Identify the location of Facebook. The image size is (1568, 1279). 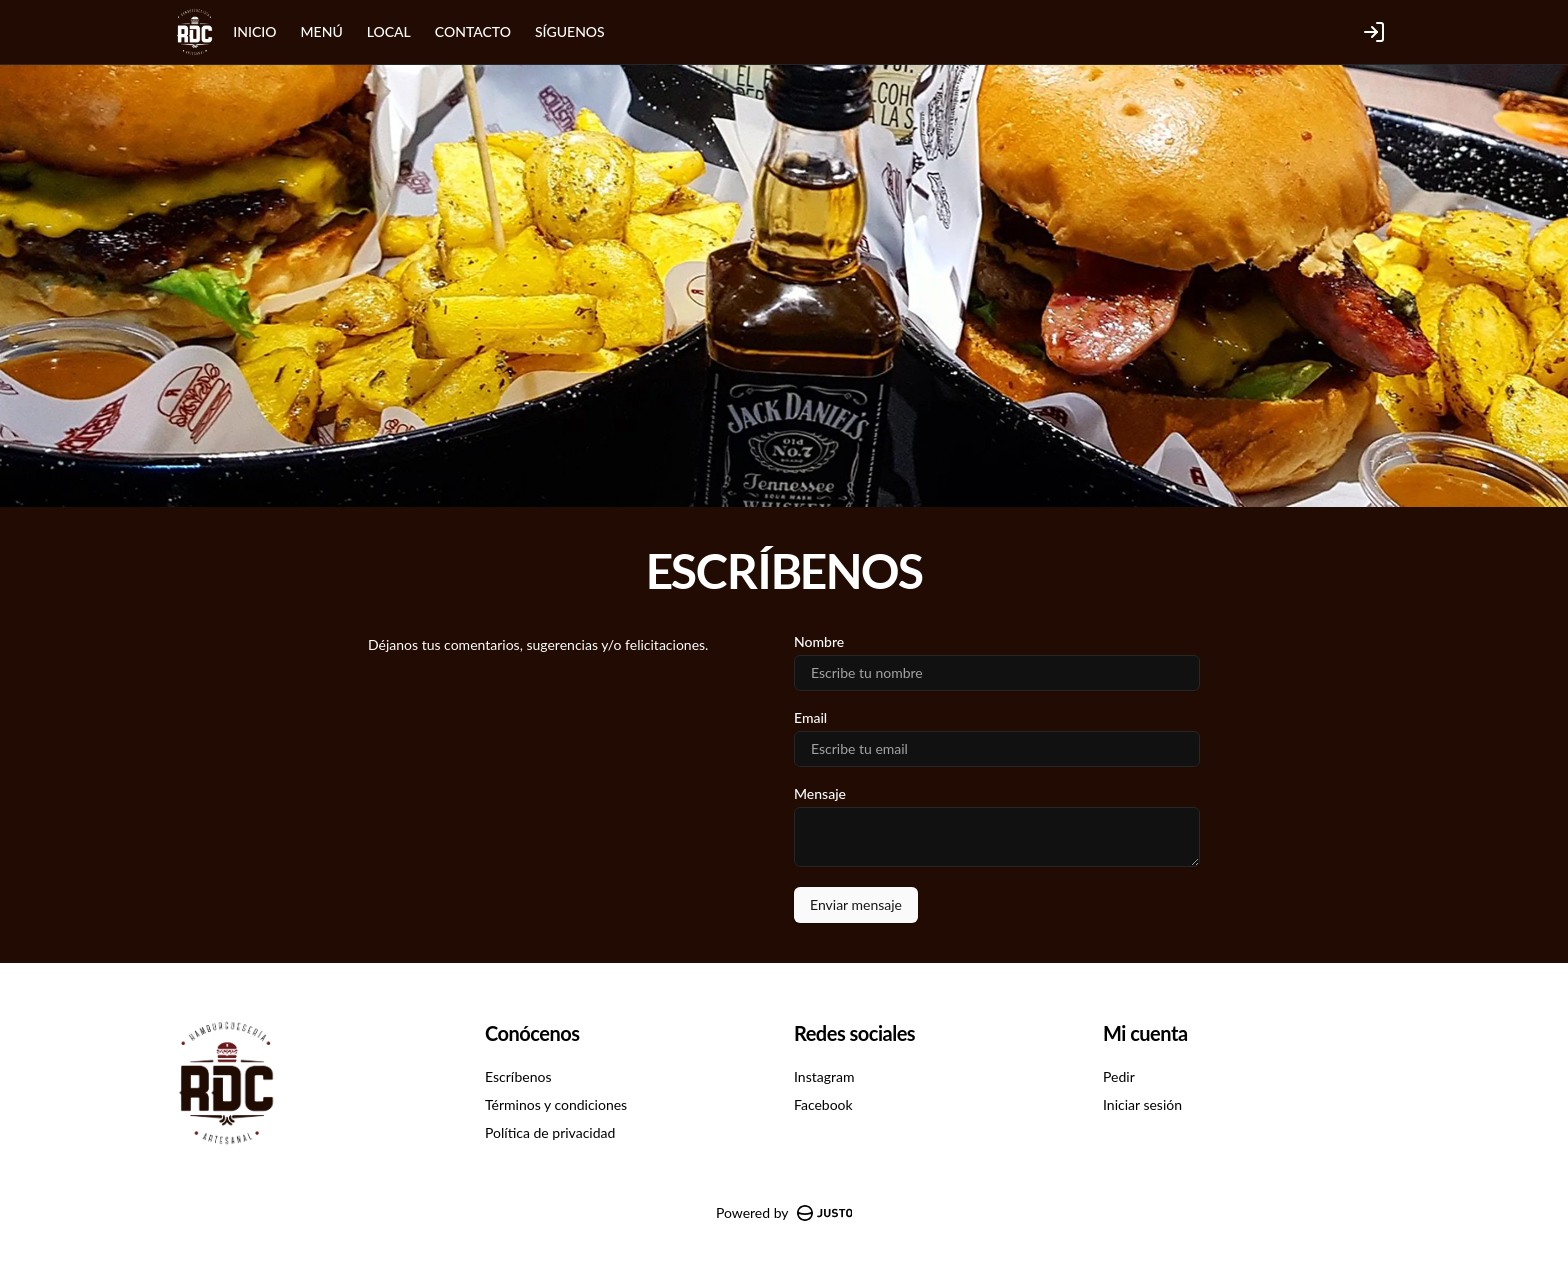
(823, 1104).